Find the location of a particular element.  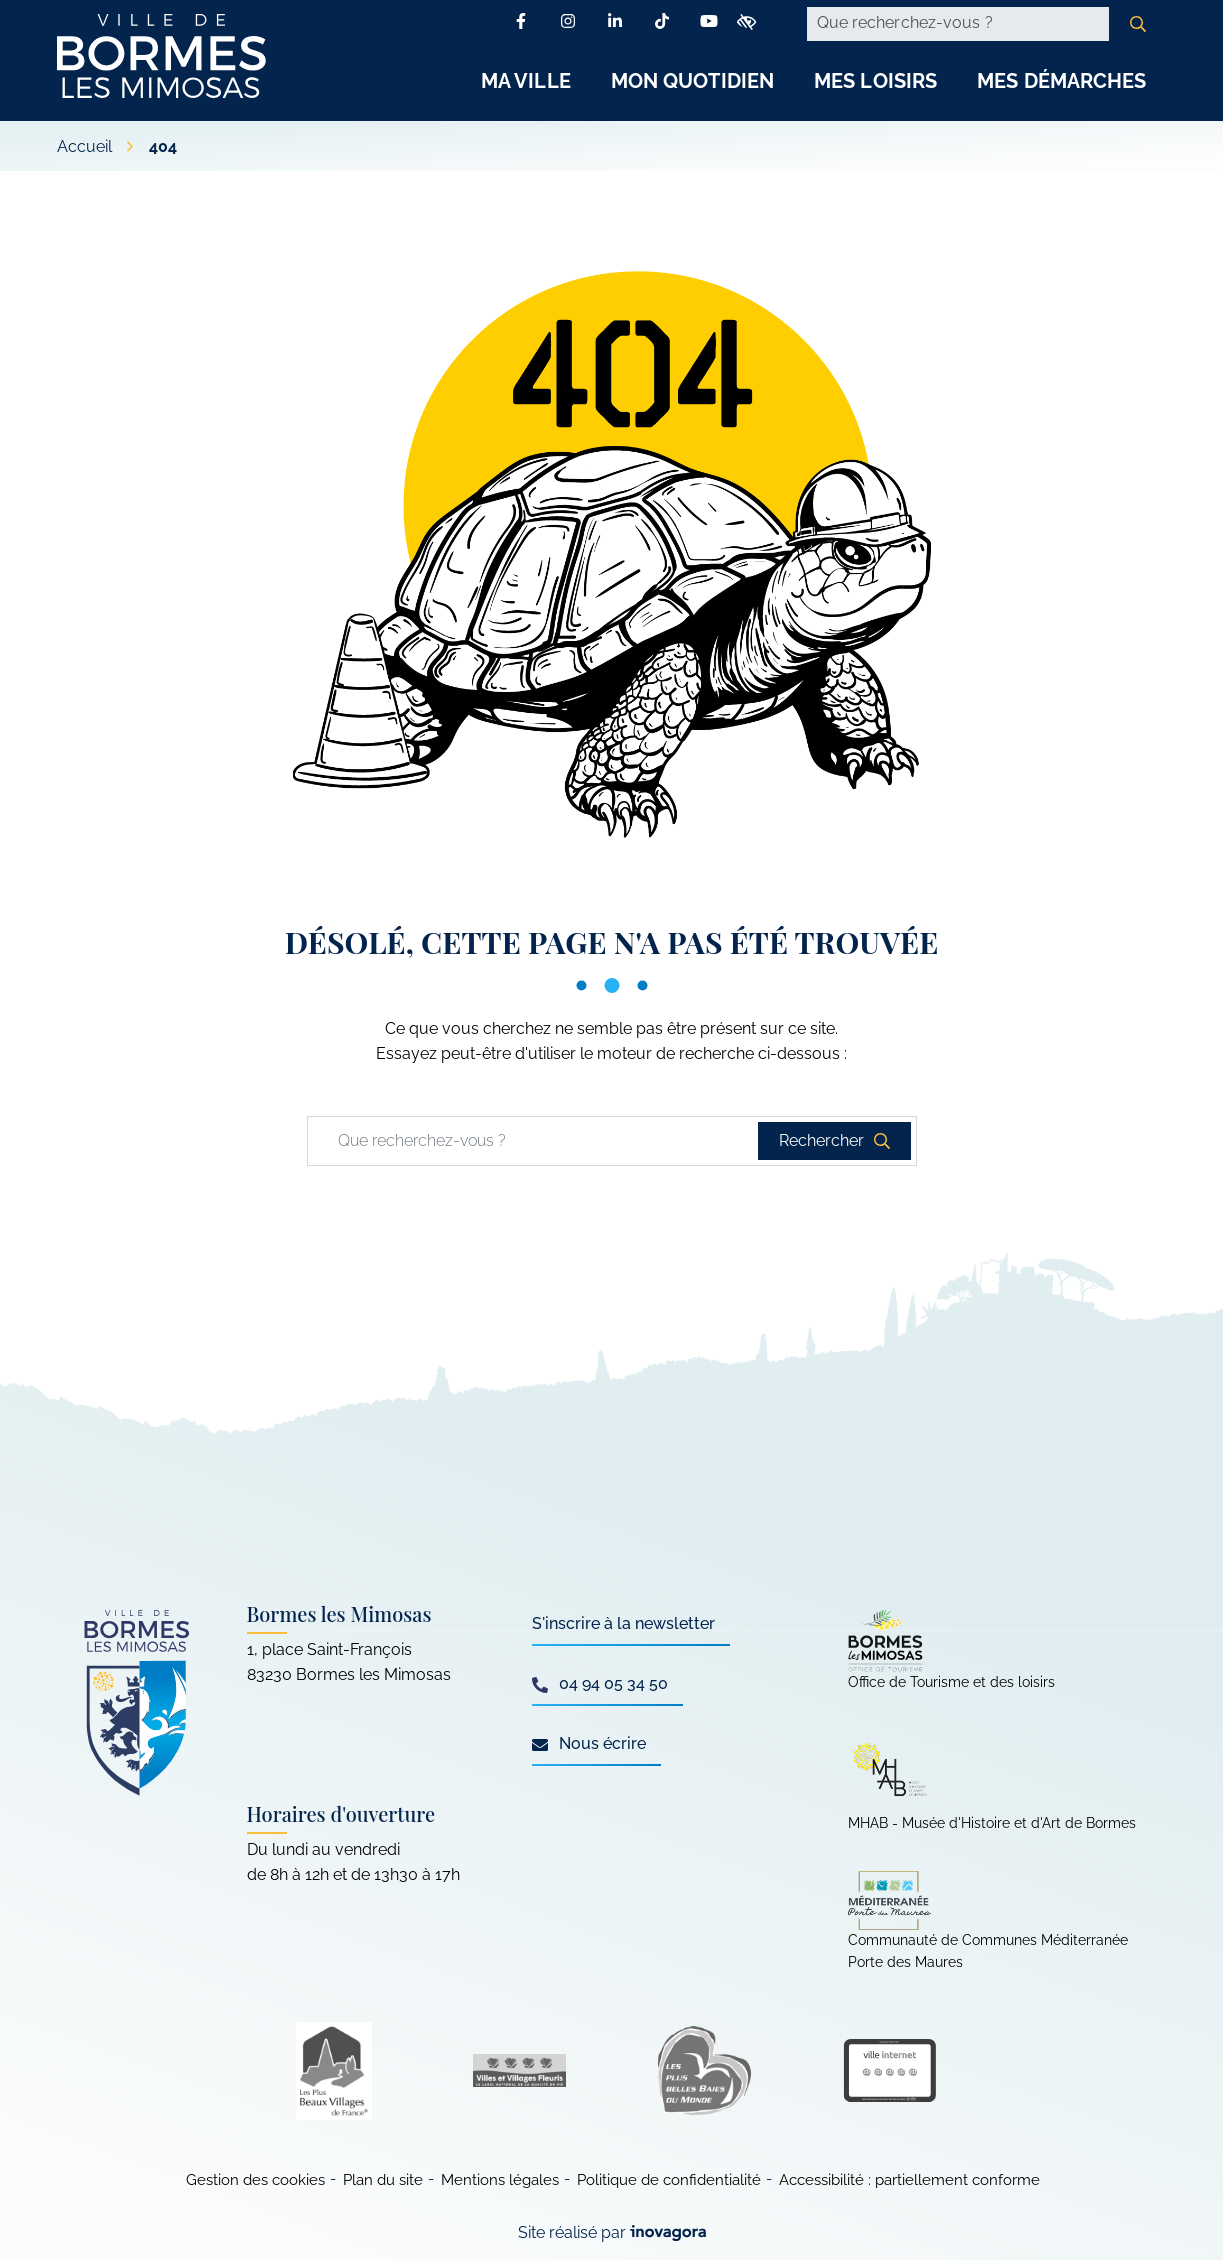

S'inscrire à la is located at coordinates (623, 1623).